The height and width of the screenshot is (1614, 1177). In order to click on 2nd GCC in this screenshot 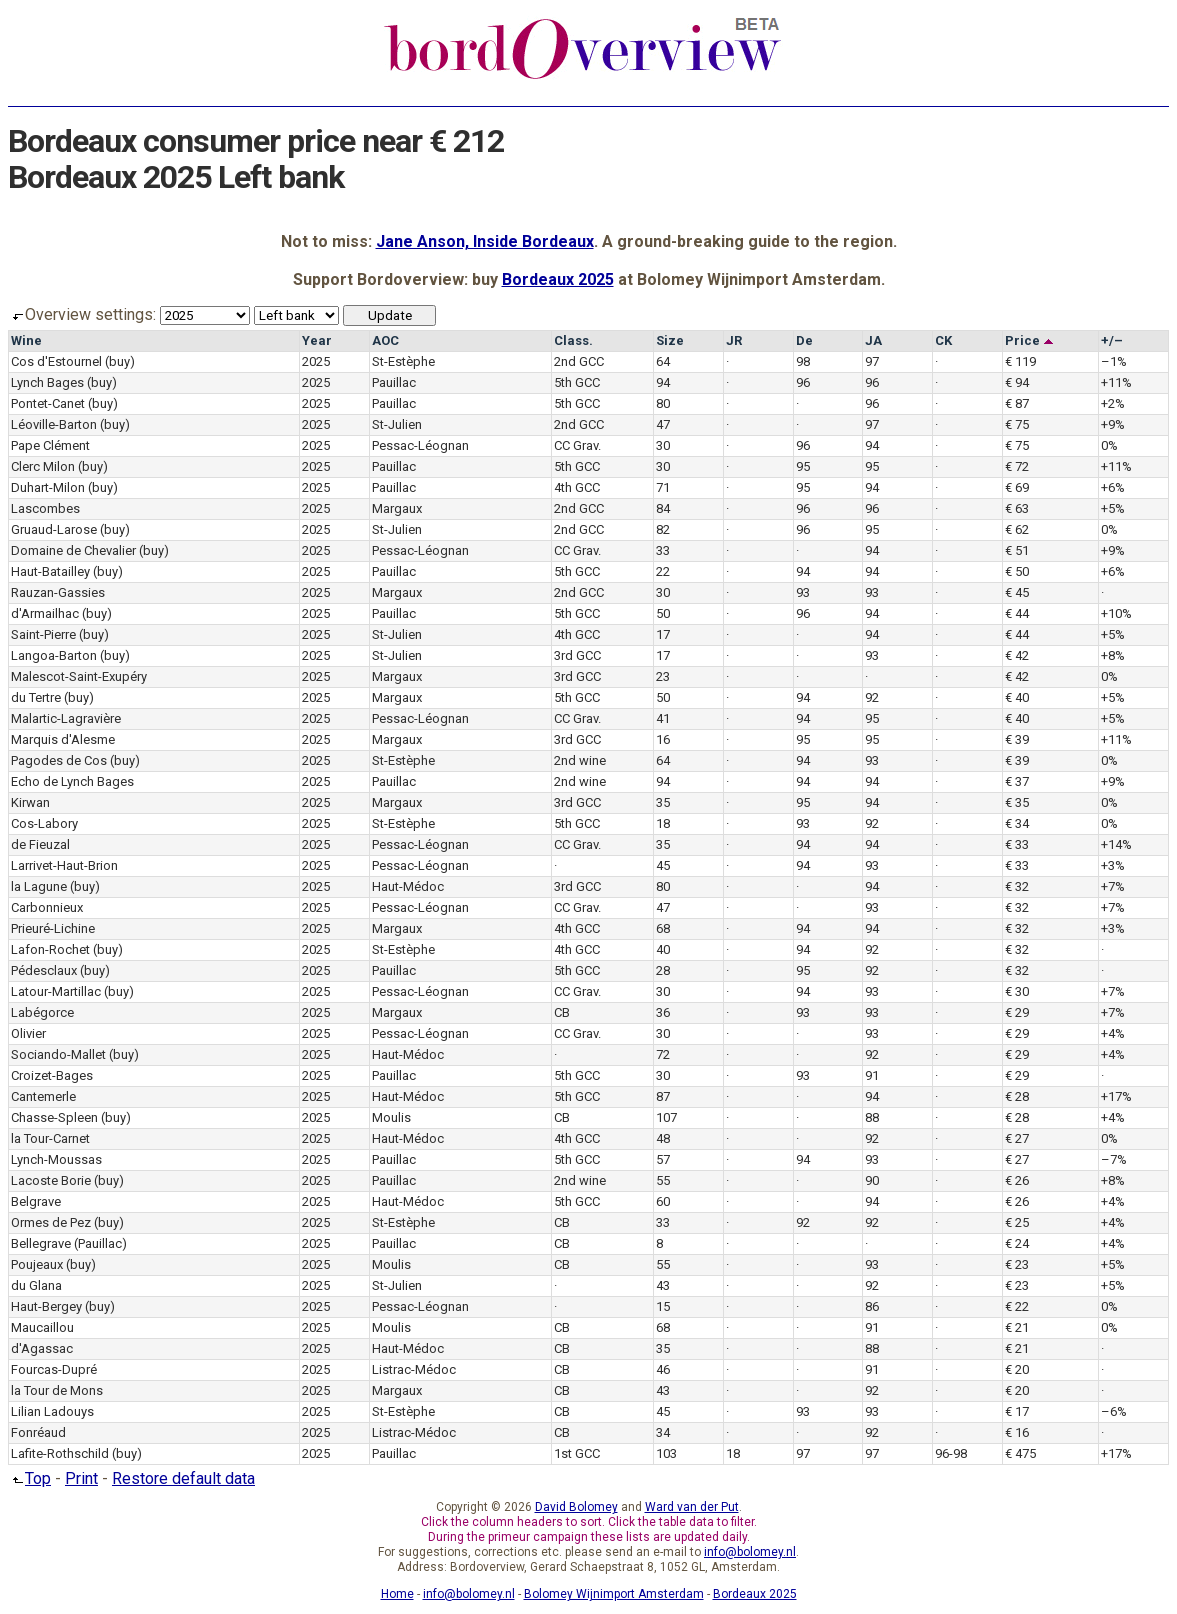, I will do `click(579, 361)`.